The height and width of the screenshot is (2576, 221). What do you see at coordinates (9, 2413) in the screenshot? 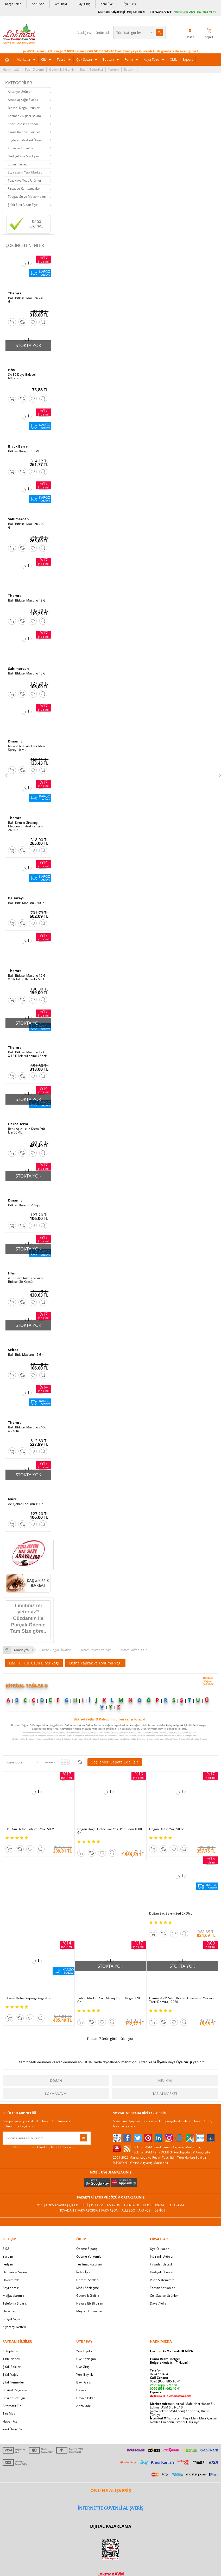
I see `Site Map` at bounding box center [9, 2413].